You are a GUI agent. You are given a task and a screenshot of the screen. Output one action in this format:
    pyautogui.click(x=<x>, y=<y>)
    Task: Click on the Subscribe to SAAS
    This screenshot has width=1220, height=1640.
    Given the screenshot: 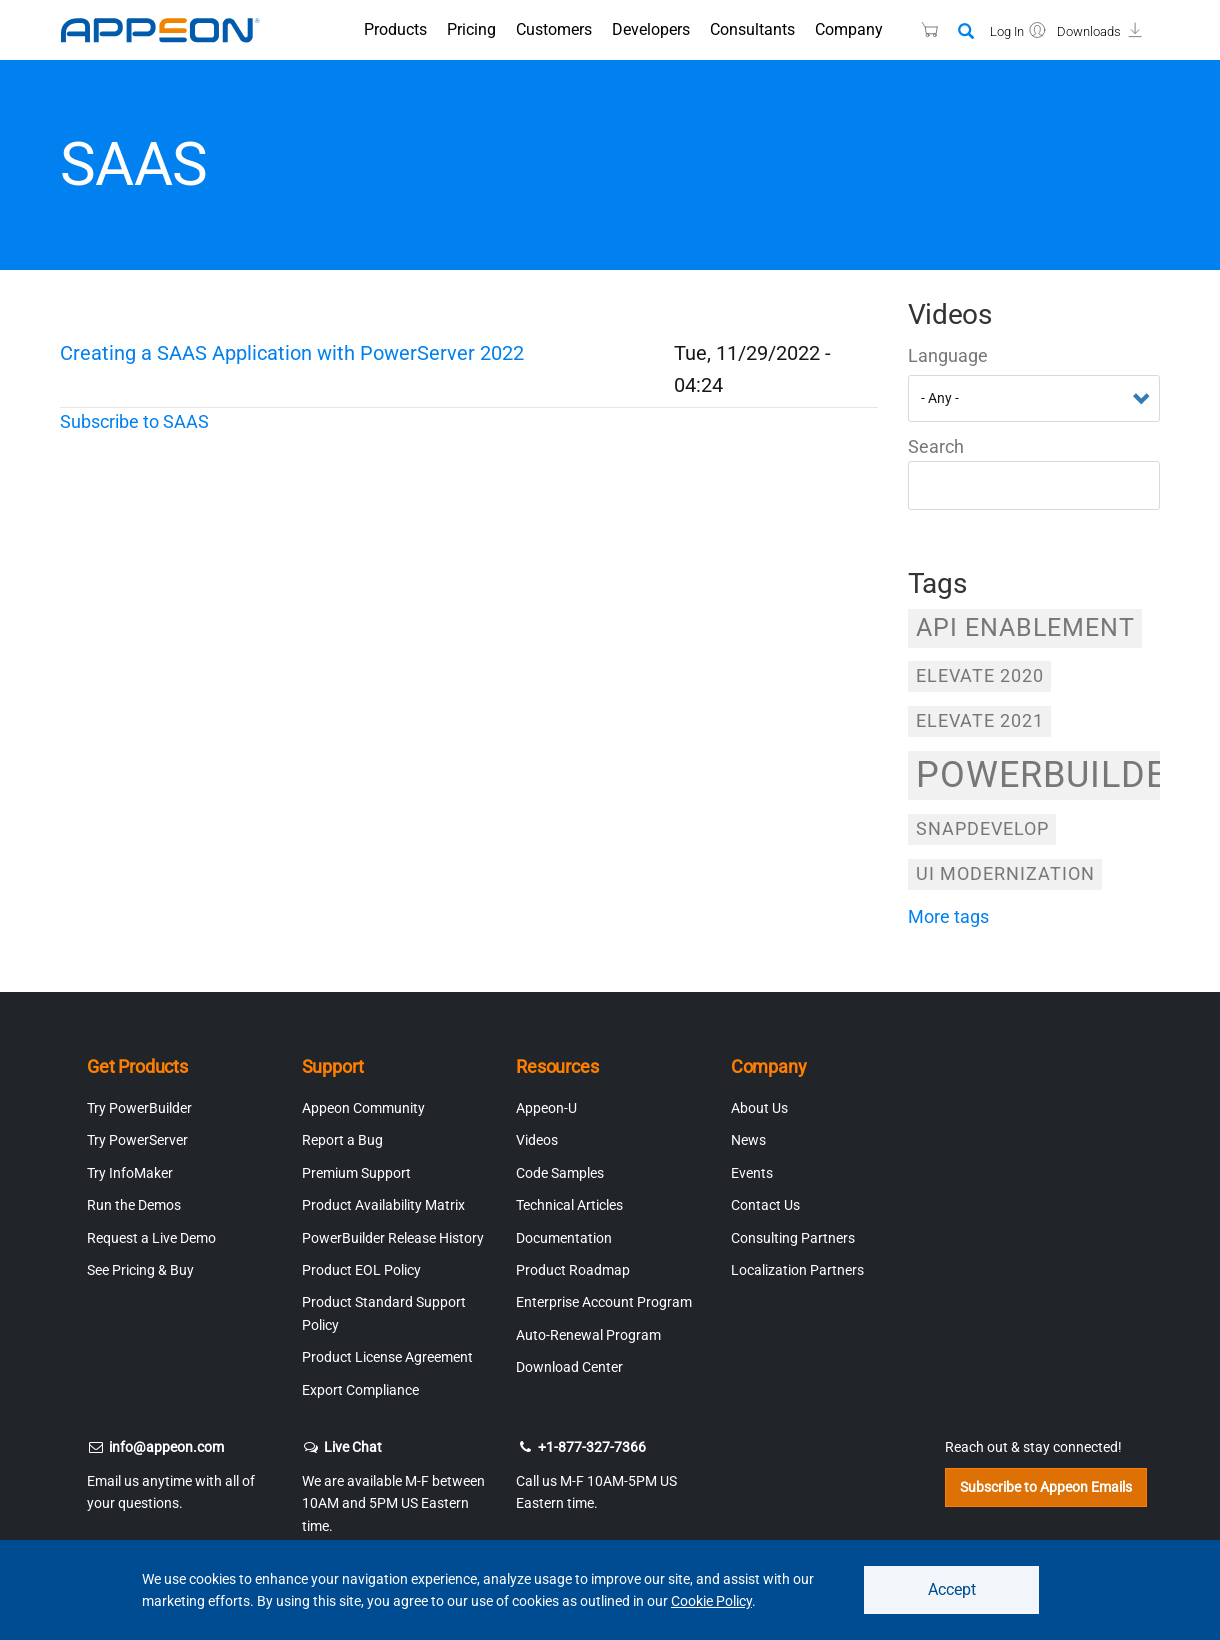 What is the action you would take?
    pyautogui.click(x=134, y=421)
    